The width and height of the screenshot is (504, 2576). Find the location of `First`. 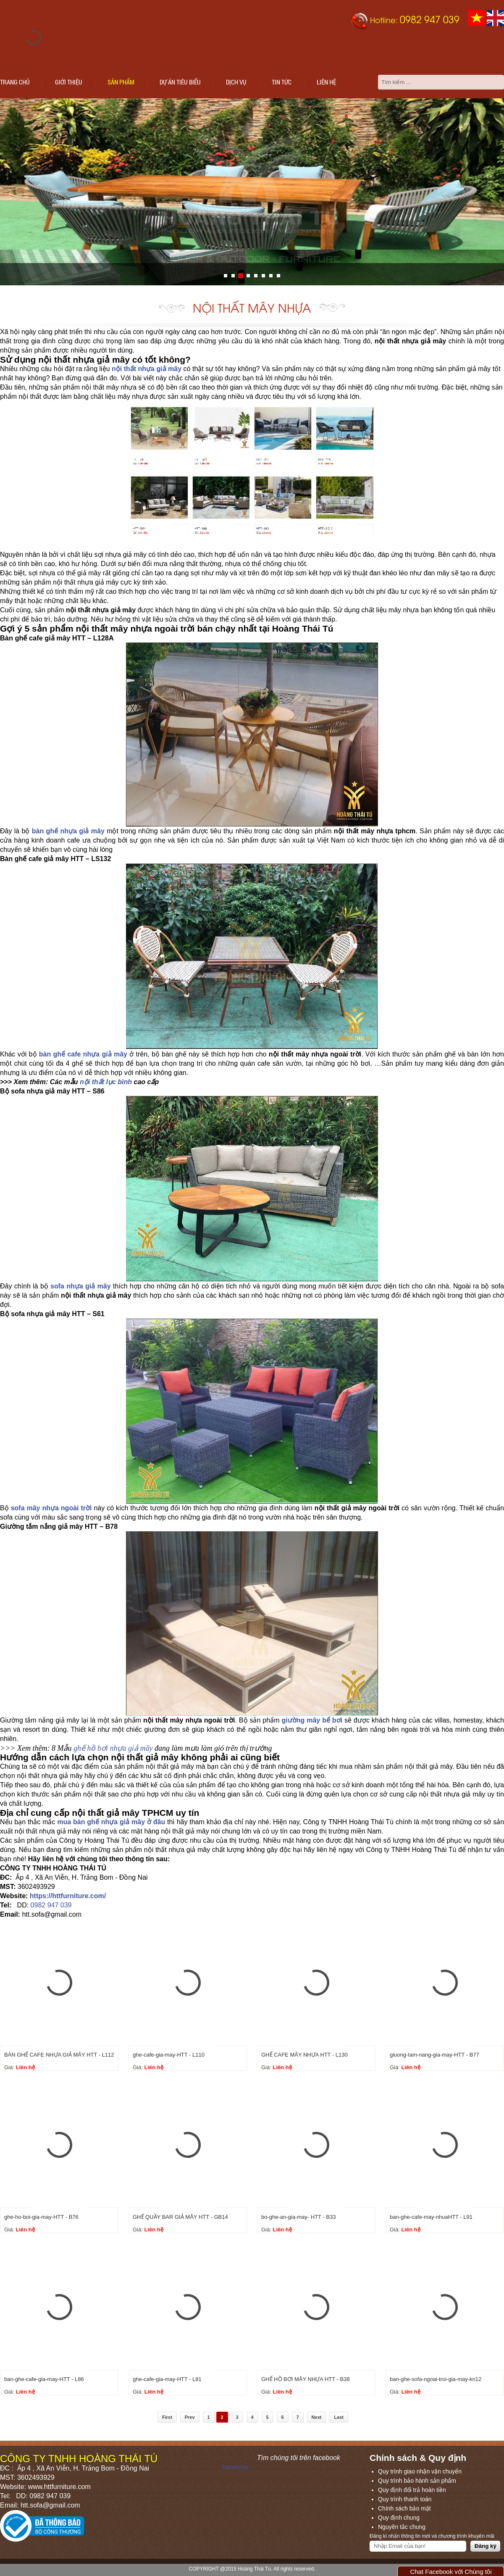

First is located at coordinates (167, 2417).